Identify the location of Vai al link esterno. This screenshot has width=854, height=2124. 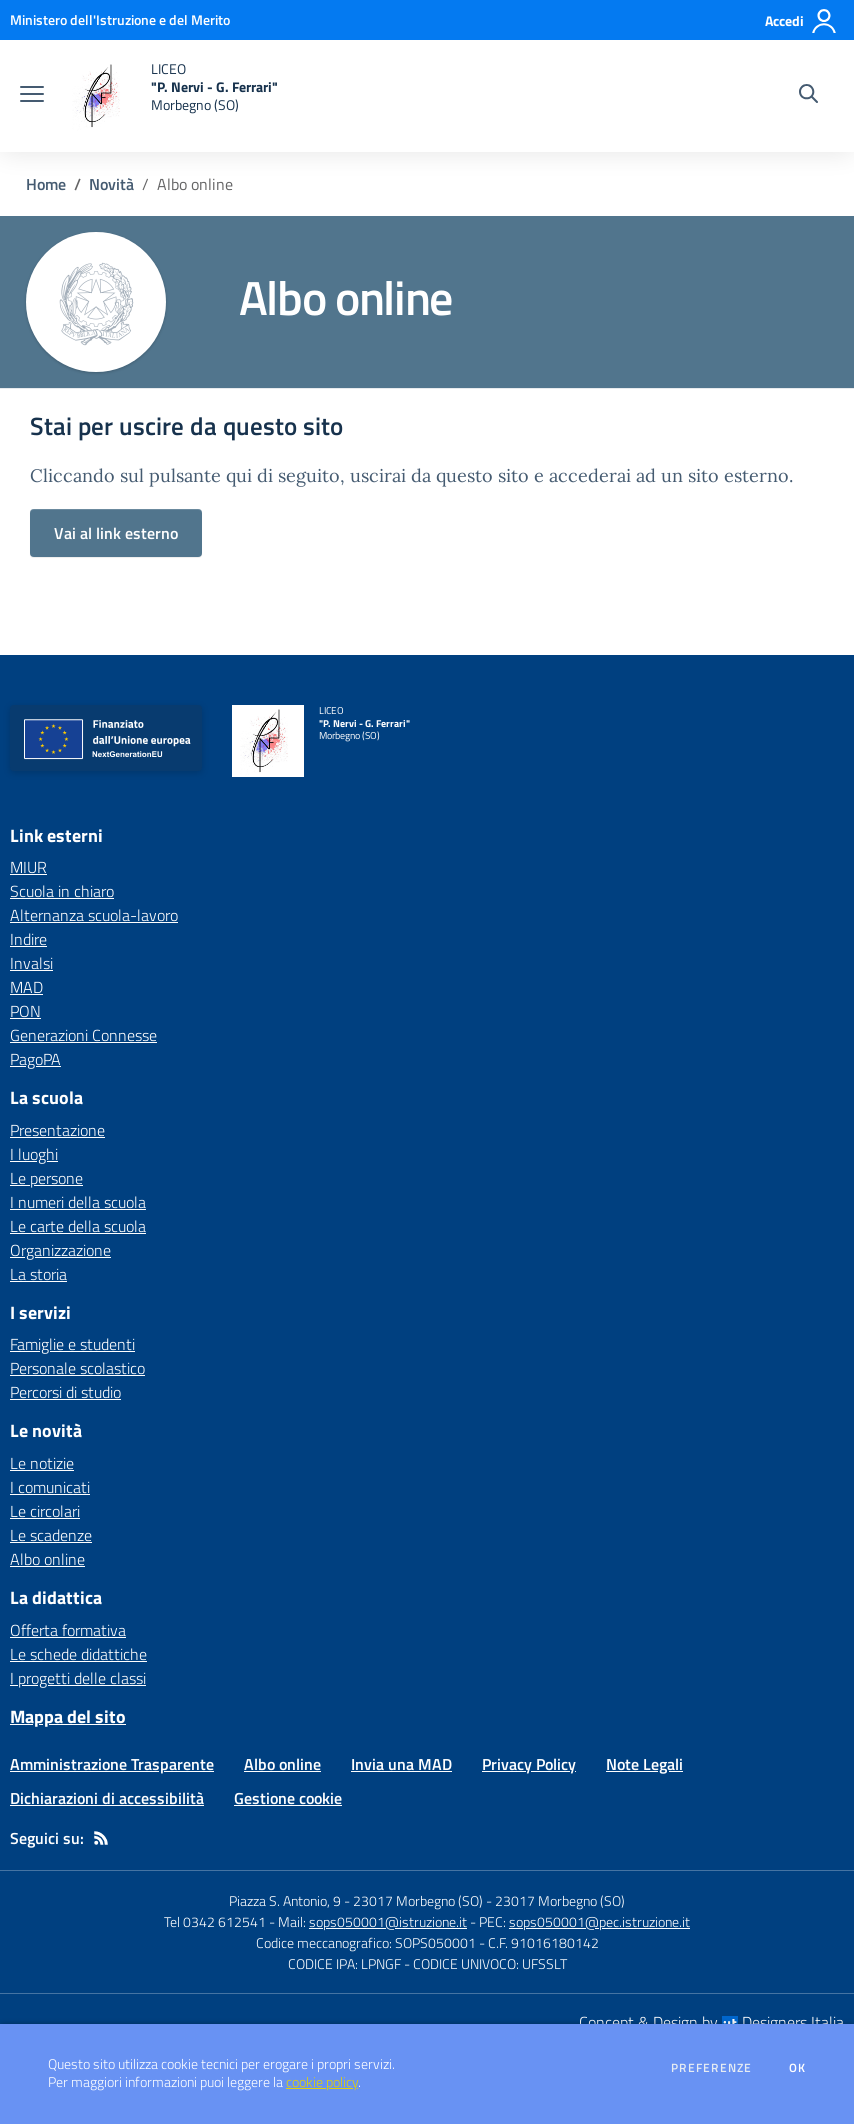
(116, 533).